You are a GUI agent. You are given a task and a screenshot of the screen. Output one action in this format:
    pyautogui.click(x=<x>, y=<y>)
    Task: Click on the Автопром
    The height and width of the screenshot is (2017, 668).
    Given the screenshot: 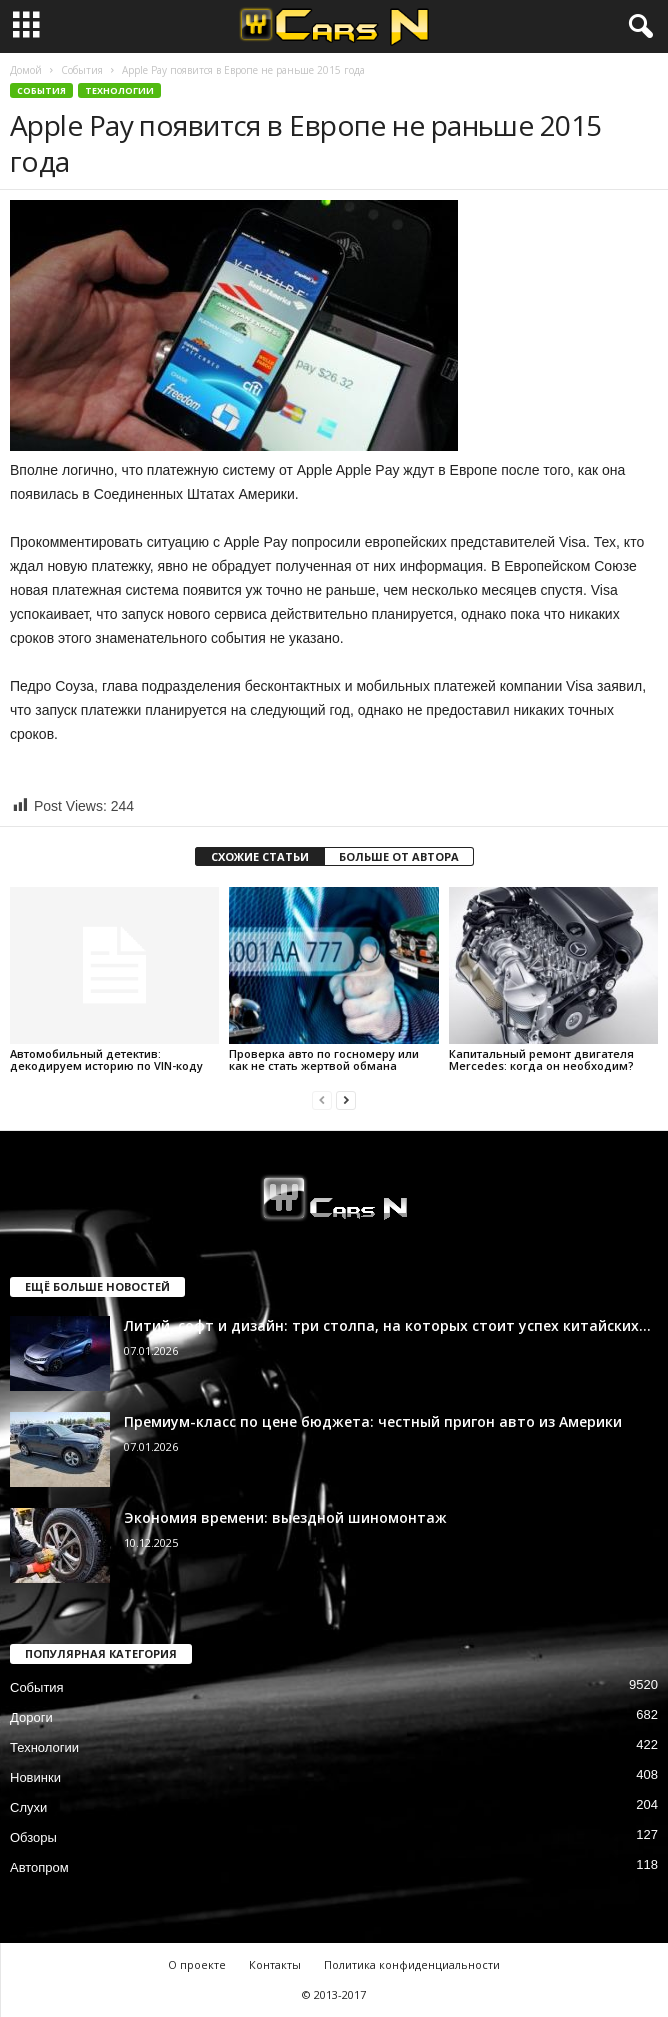 What is the action you would take?
    pyautogui.click(x=39, y=1867)
    